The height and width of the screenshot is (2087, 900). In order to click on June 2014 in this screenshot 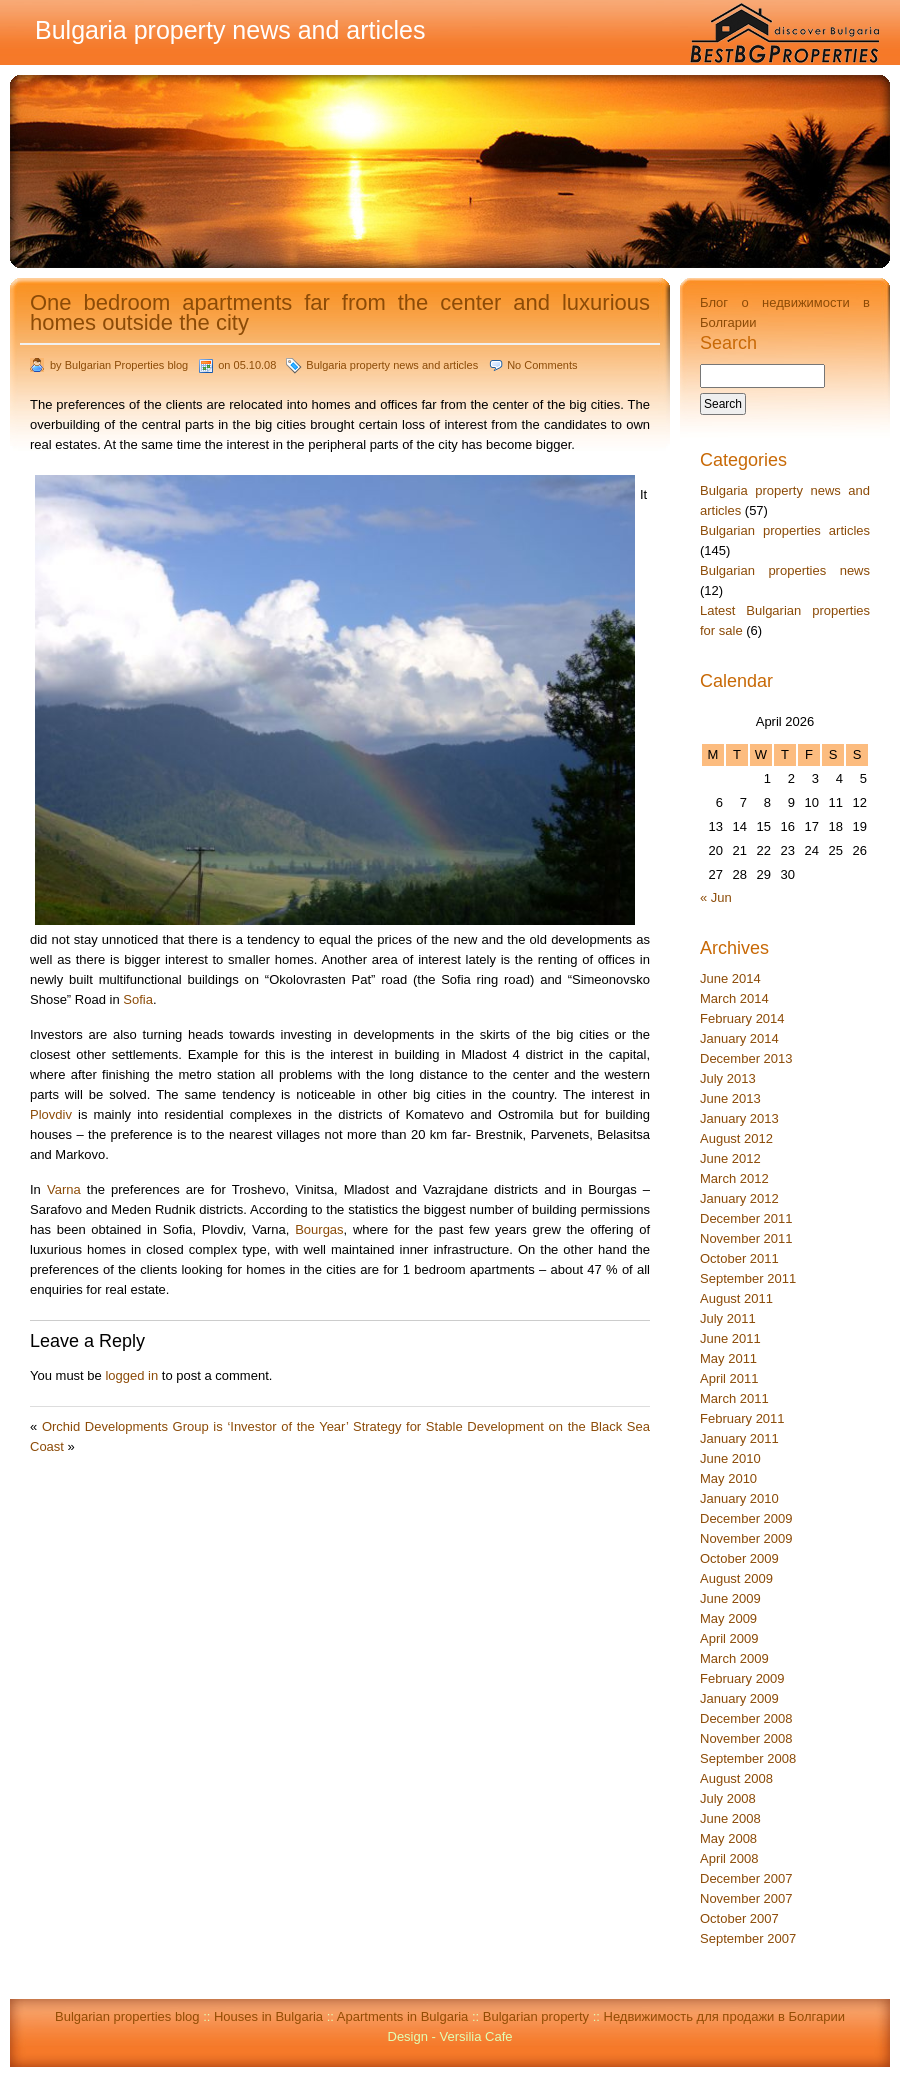, I will do `click(730, 978)`.